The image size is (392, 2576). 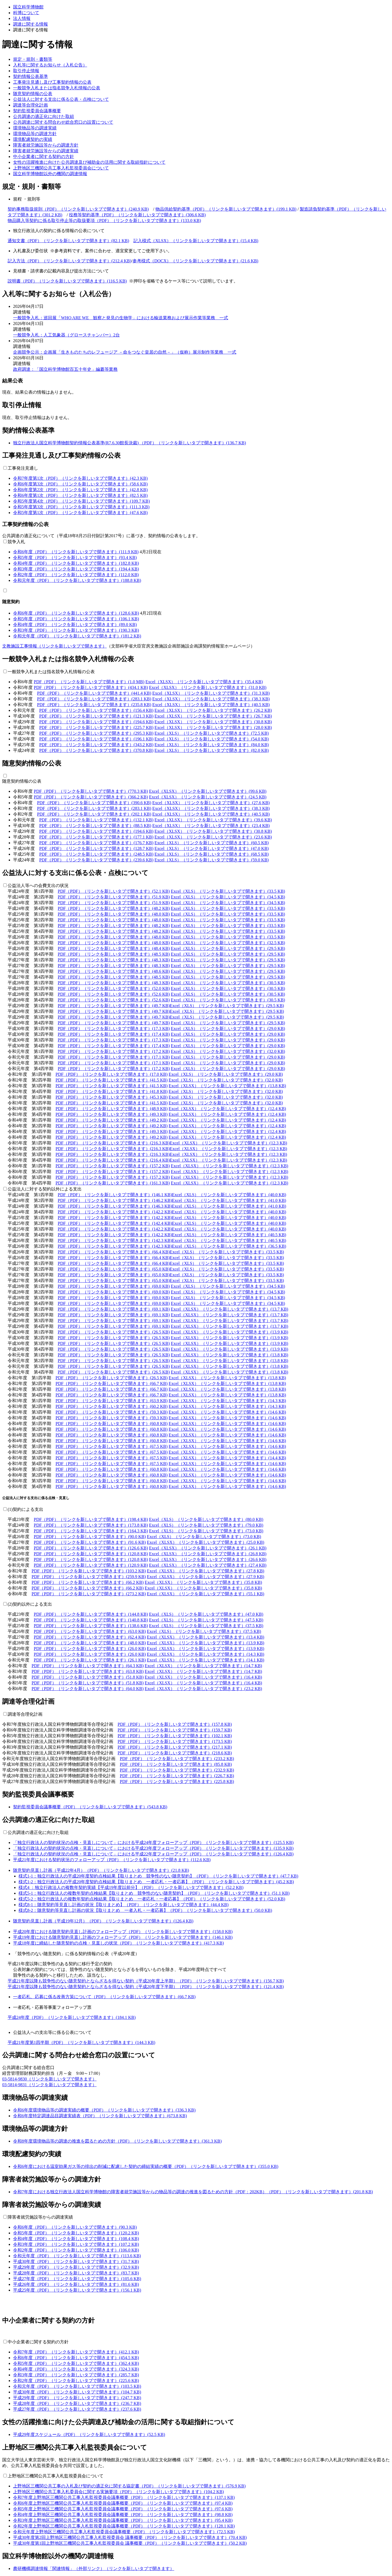 I want to click on 契約事務取扱規則, so click(x=78, y=209).